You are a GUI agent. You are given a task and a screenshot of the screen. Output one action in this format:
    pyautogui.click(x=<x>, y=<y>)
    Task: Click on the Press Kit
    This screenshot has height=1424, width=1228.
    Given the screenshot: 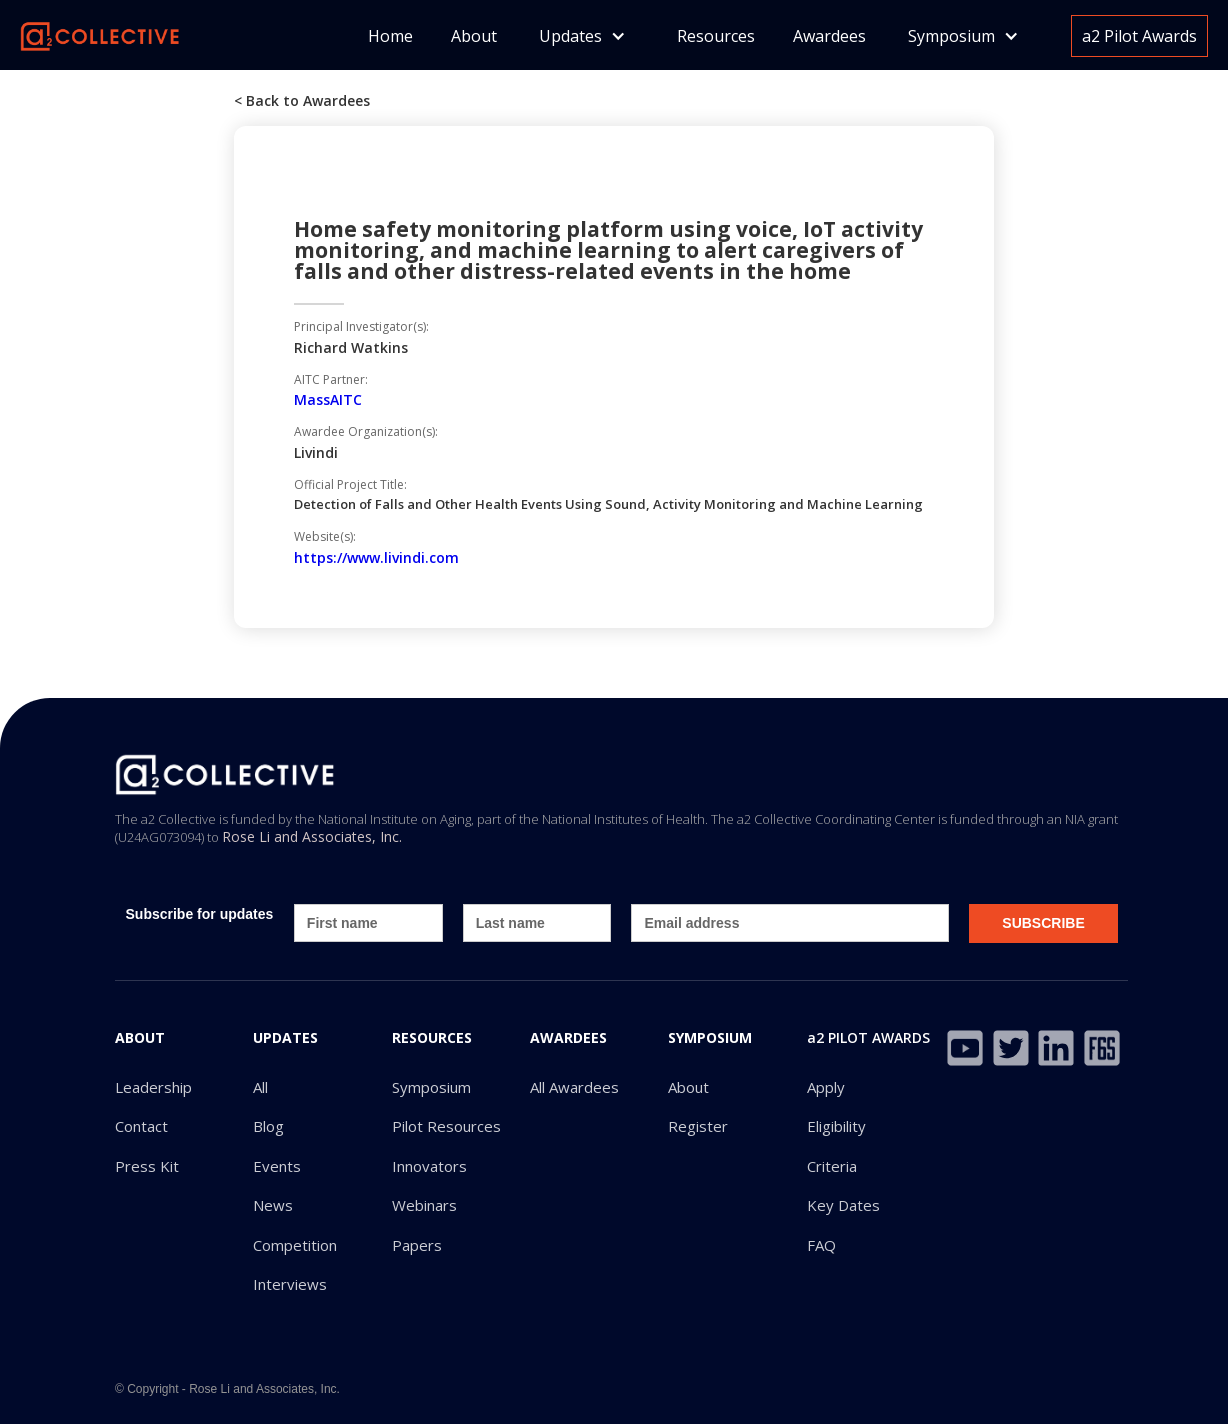 What is the action you would take?
    pyautogui.click(x=147, y=1166)
    